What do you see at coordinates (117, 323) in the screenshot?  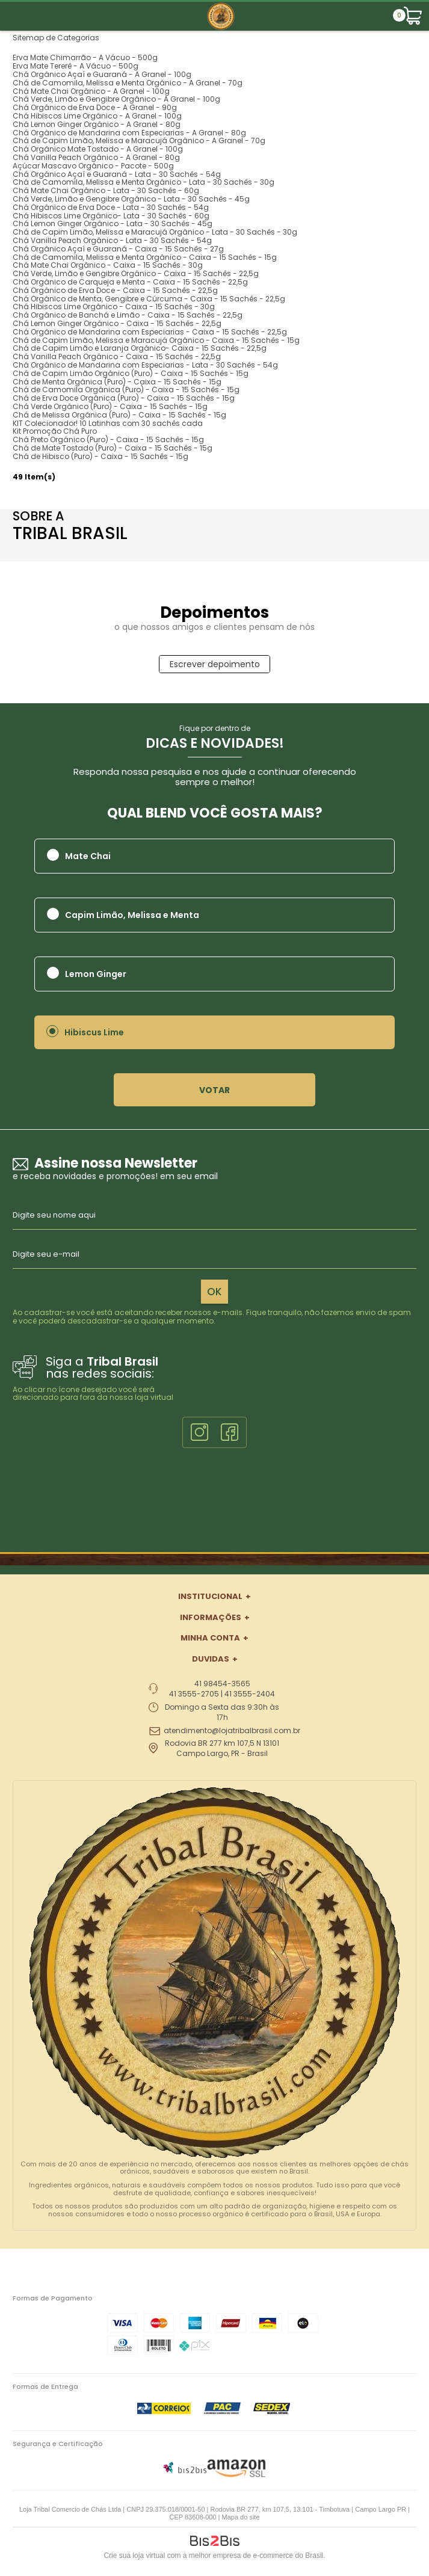 I see `Chá Lemon Ginger Orgânico - Caixa - 15 Sachês - 22,5g` at bounding box center [117, 323].